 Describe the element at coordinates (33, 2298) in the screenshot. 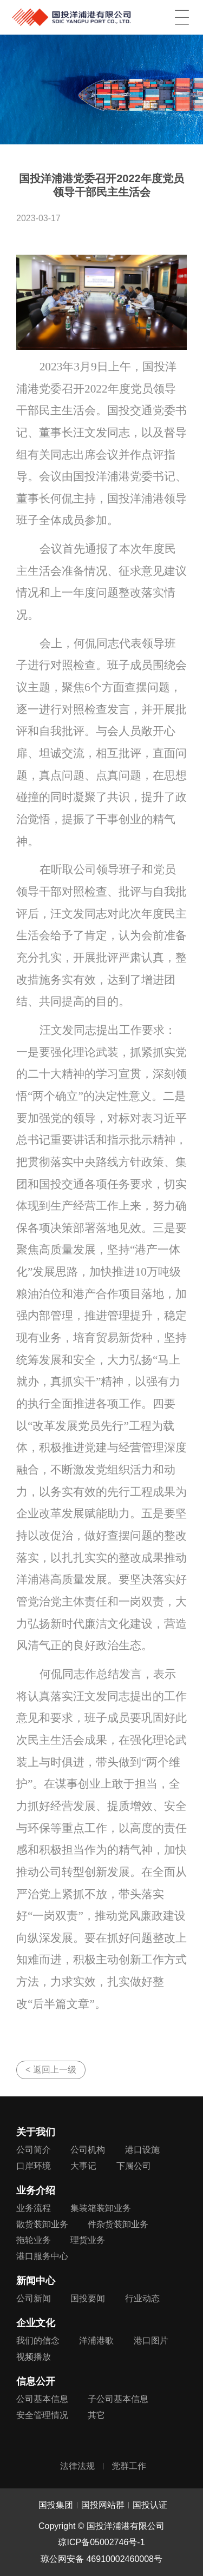

I see `公司新闻` at that location.